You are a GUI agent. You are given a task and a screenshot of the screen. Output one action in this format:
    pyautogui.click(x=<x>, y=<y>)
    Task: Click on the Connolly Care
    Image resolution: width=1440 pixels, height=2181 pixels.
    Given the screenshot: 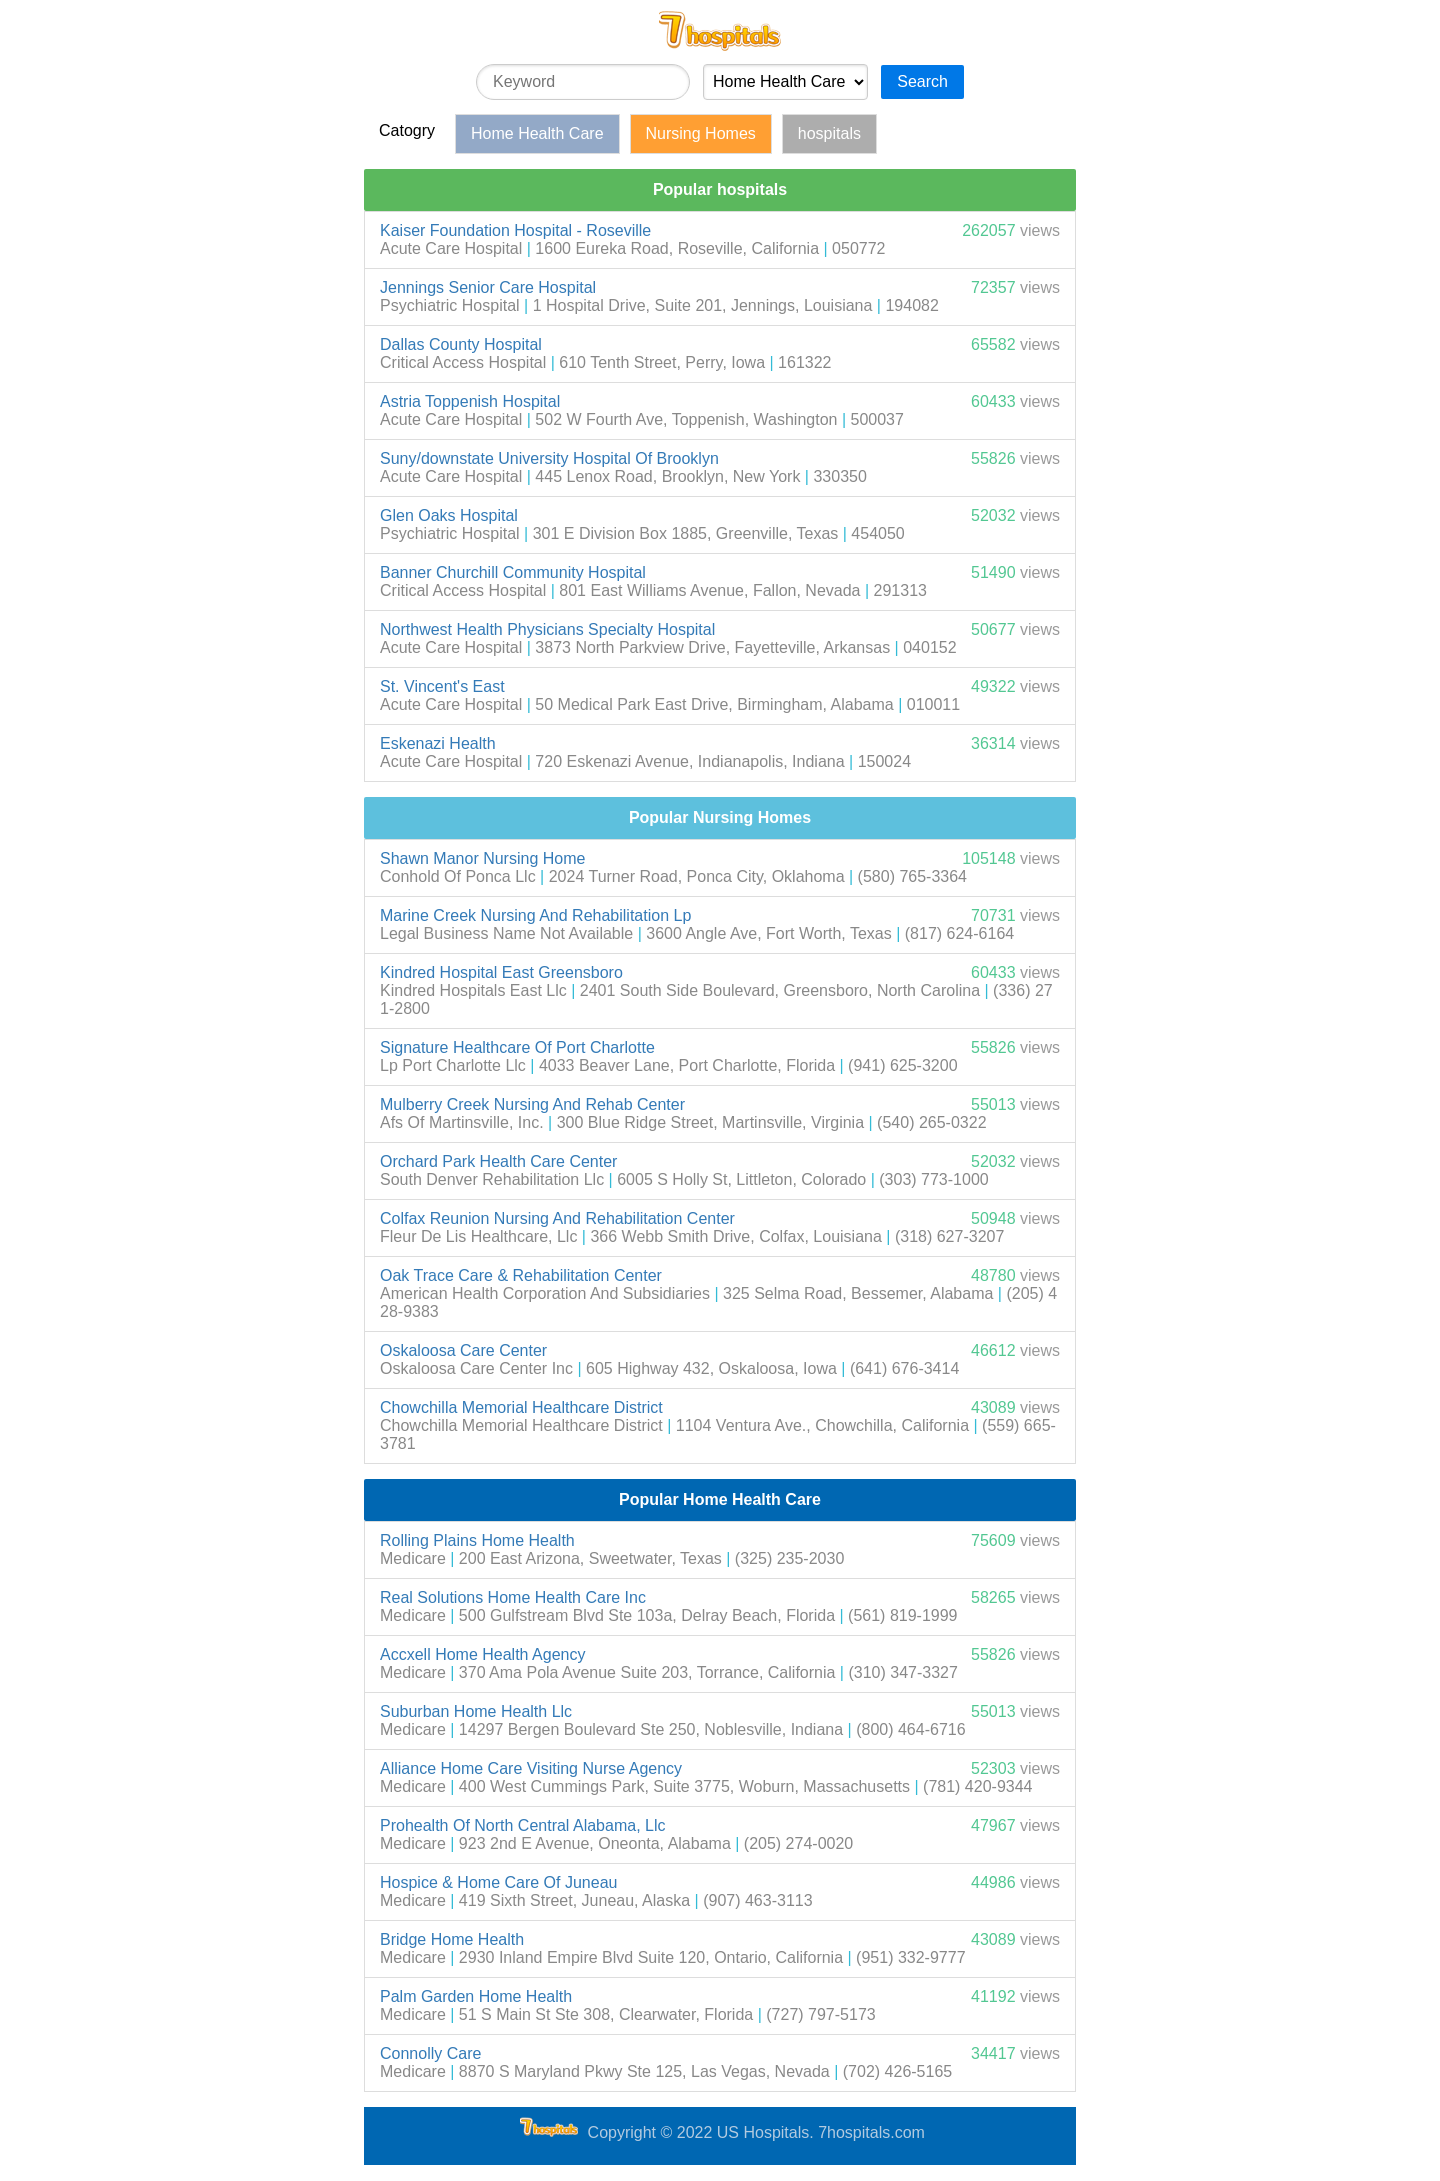 What is the action you would take?
    pyautogui.click(x=430, y=2053)
    